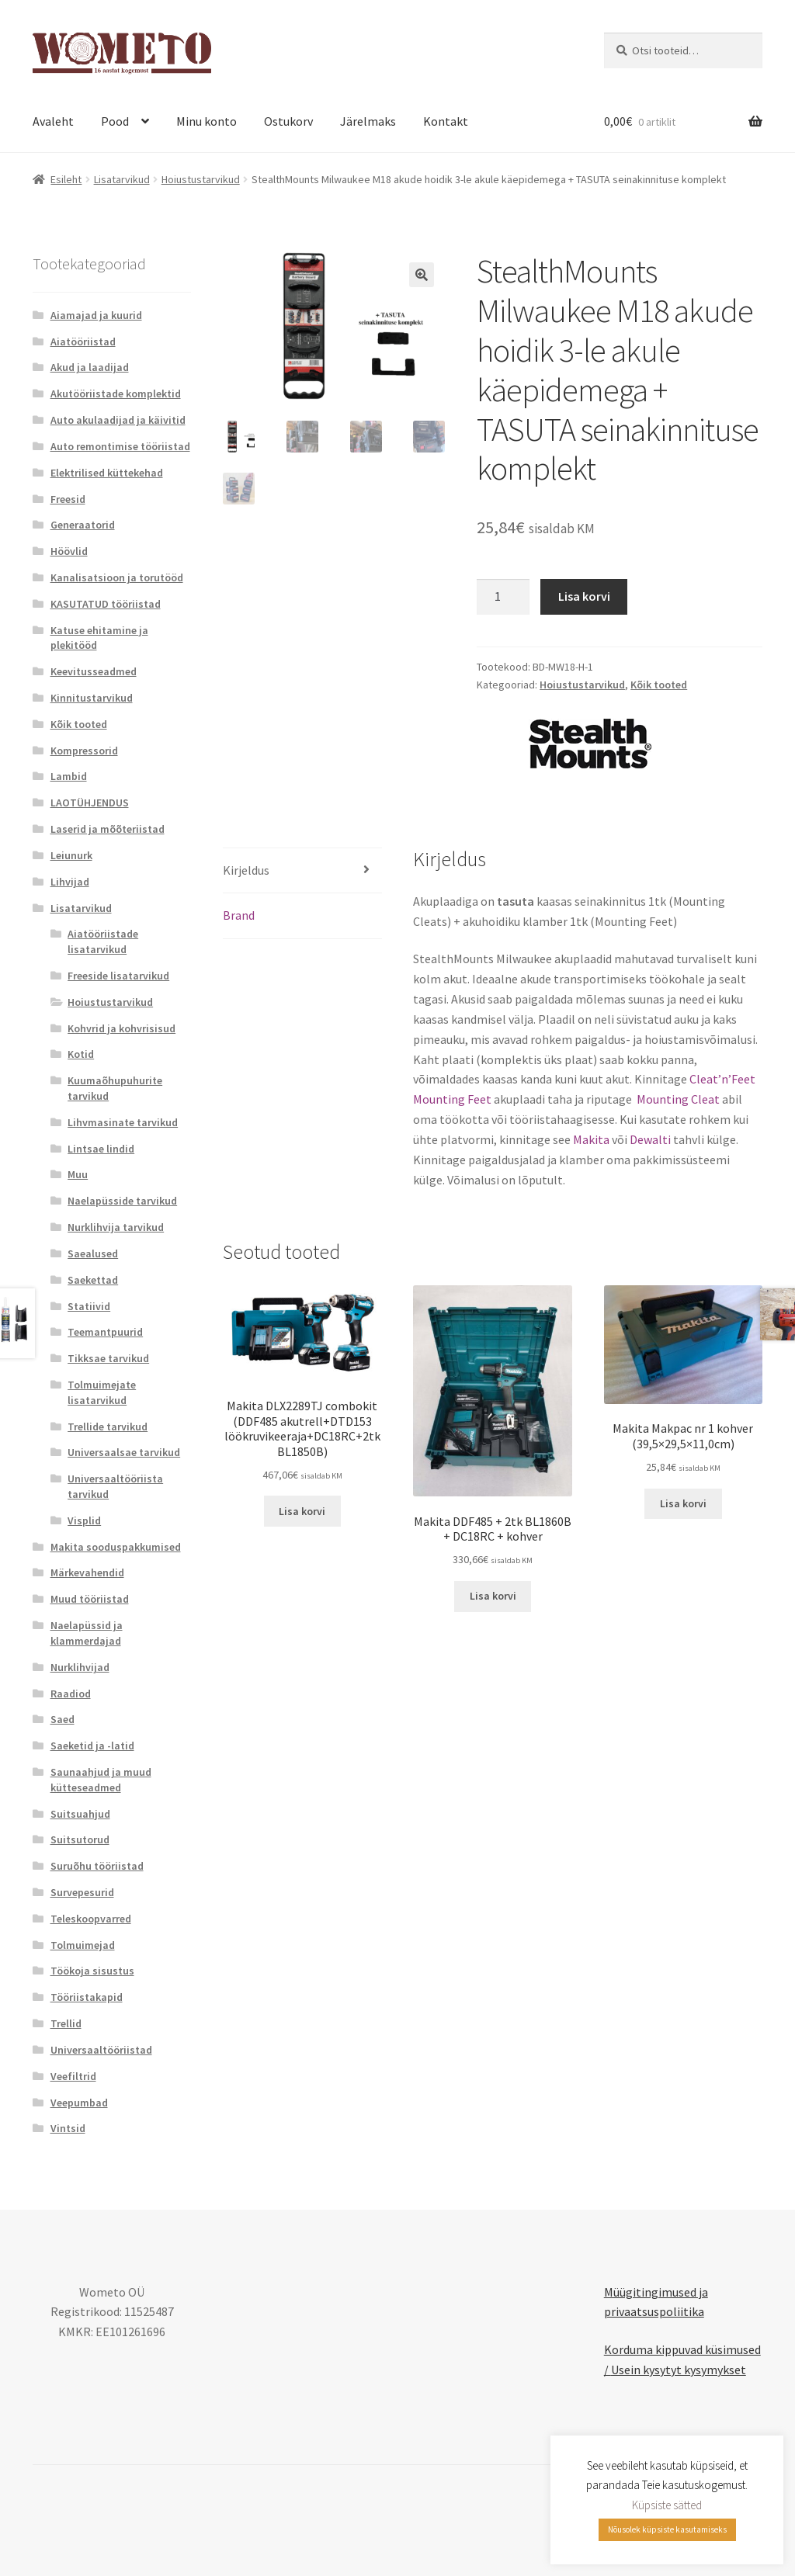  I want to click on Nõusolek küpsiste kasutamiseks [button], so click(667, 2529).